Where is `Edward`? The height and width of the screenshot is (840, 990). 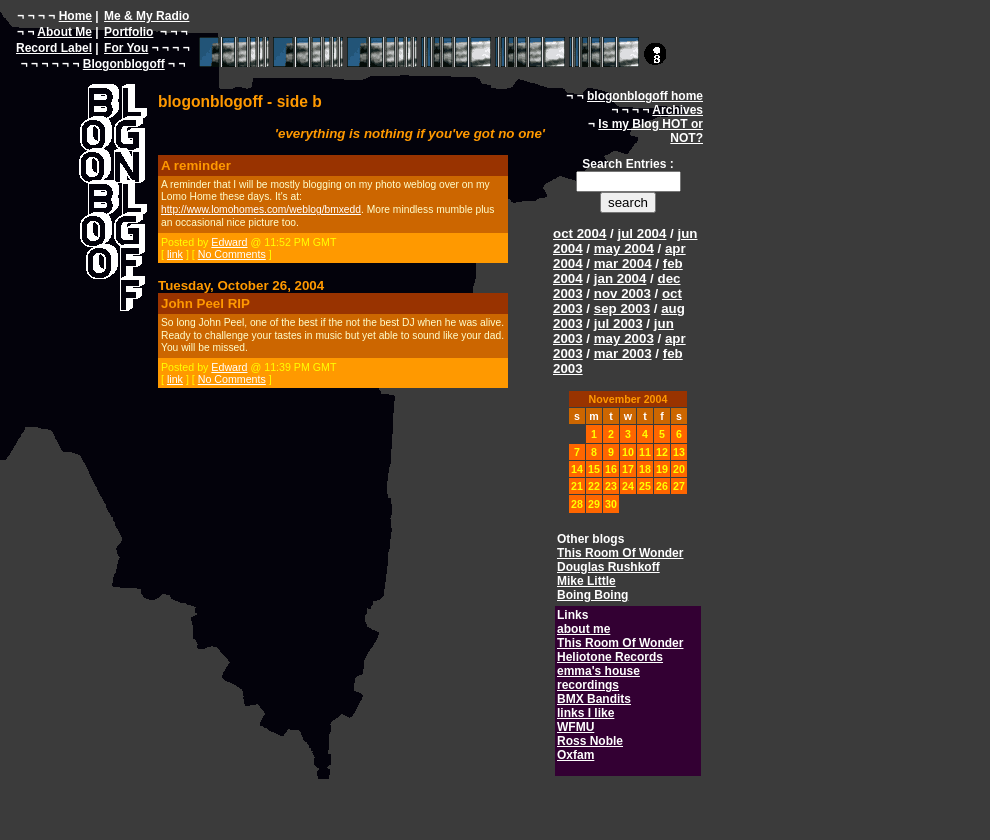
Edward is located at coordinates (229, 242).